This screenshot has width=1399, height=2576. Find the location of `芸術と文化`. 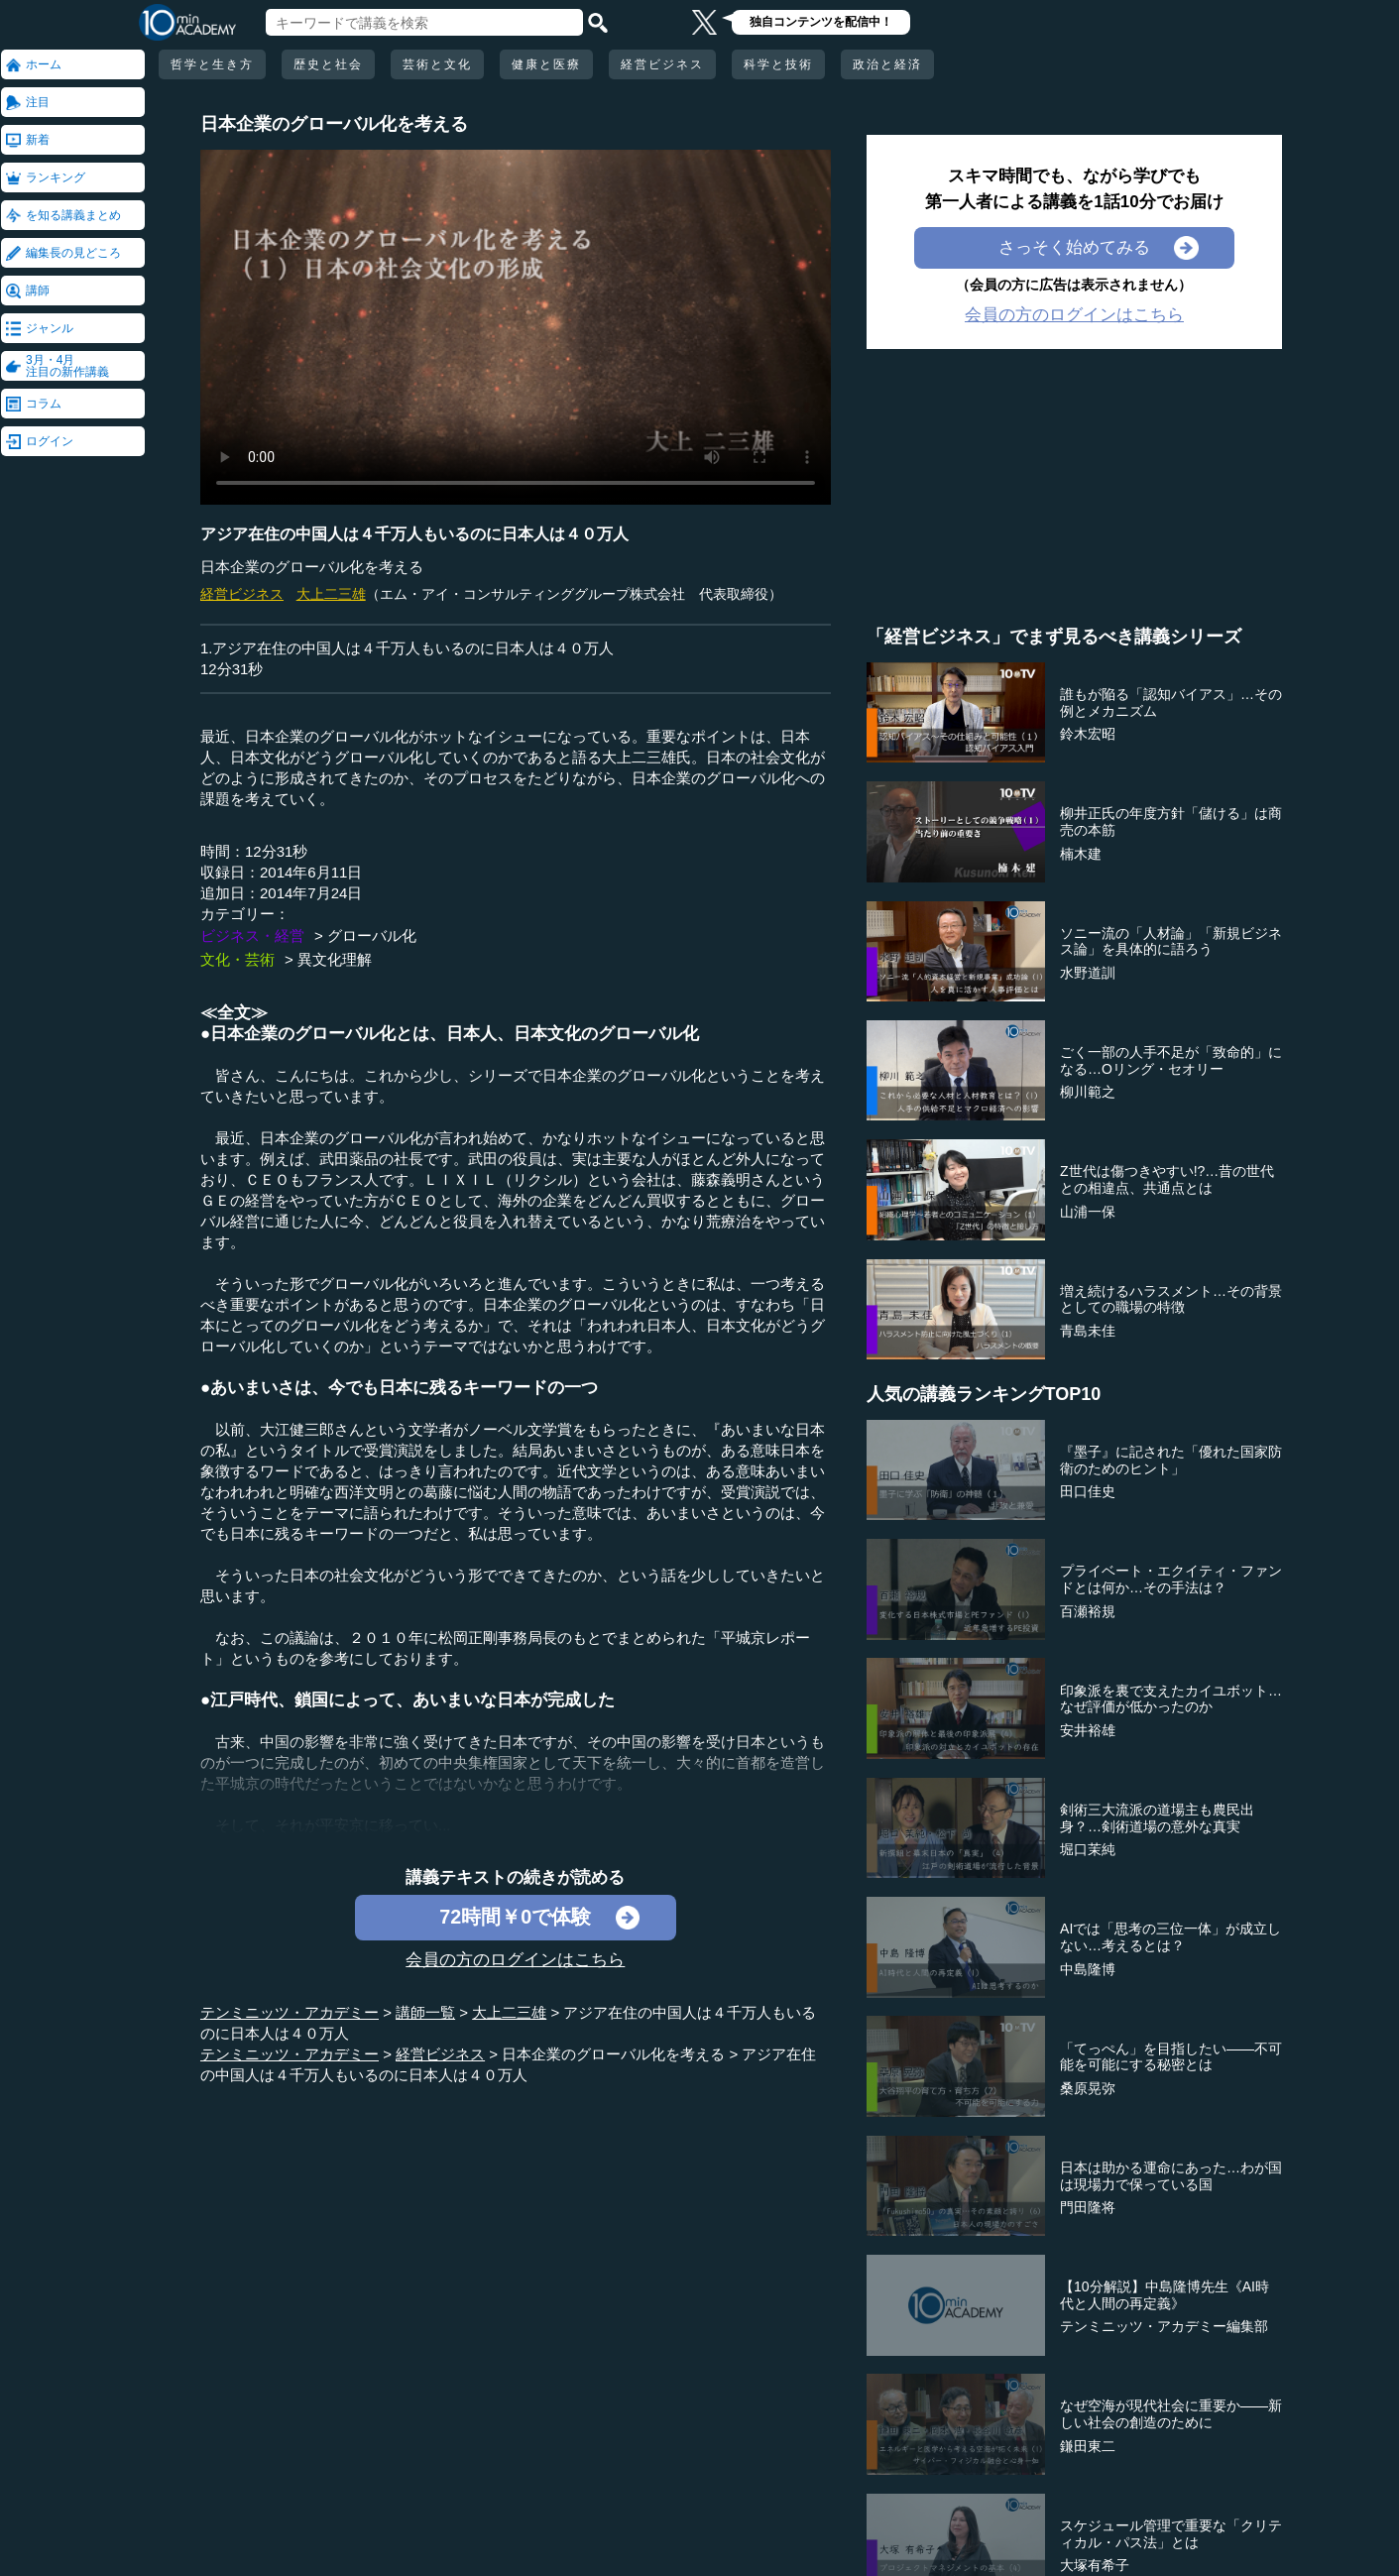

芸術と文化 is located at coordinates (437, 64).